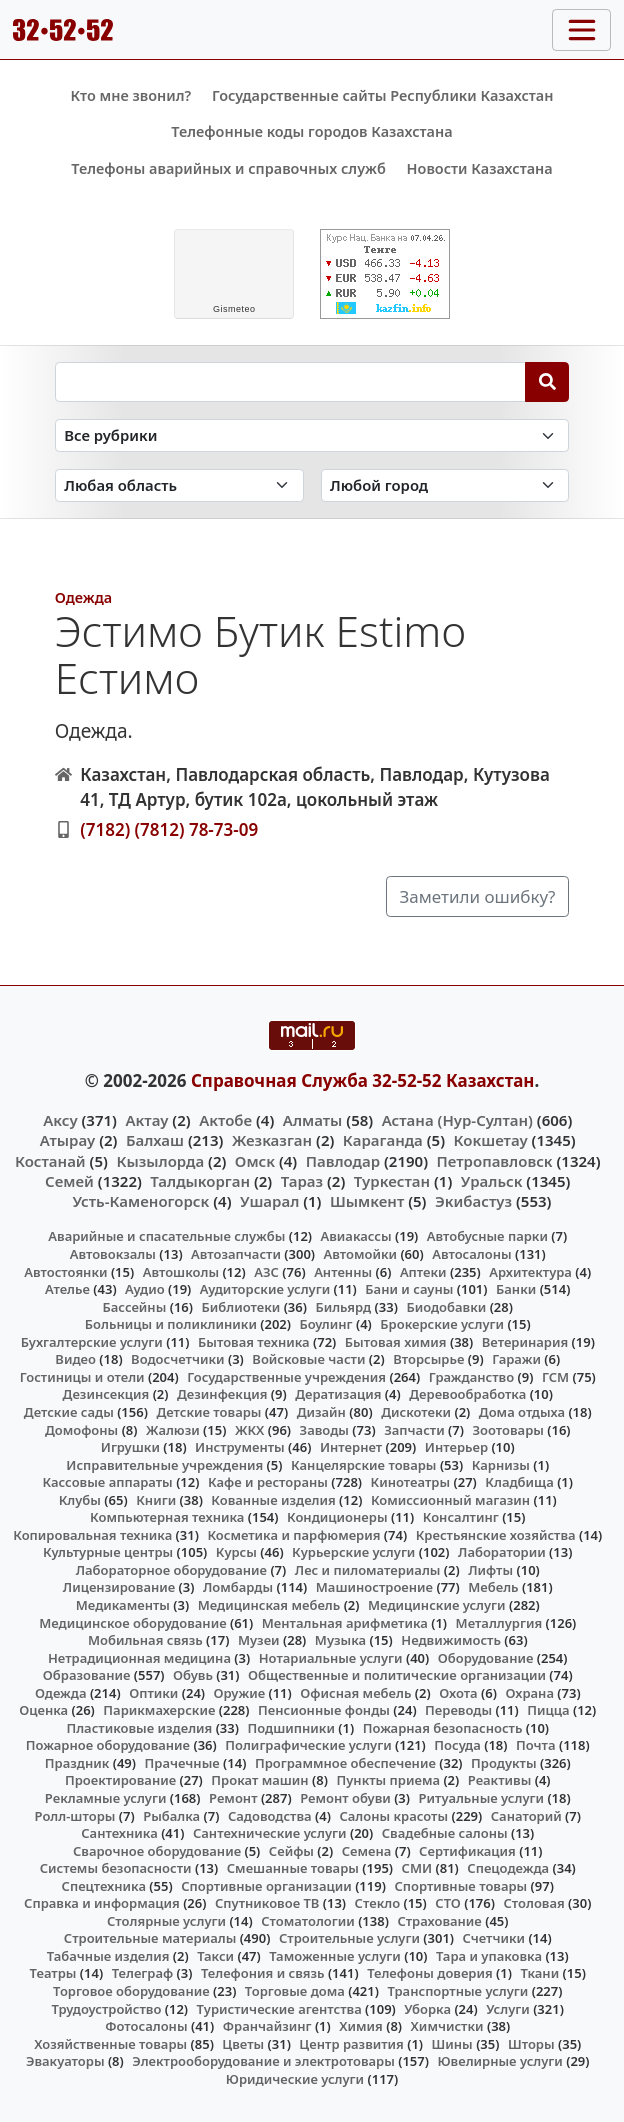  I want to click on Стекло, so click(378, 1903).